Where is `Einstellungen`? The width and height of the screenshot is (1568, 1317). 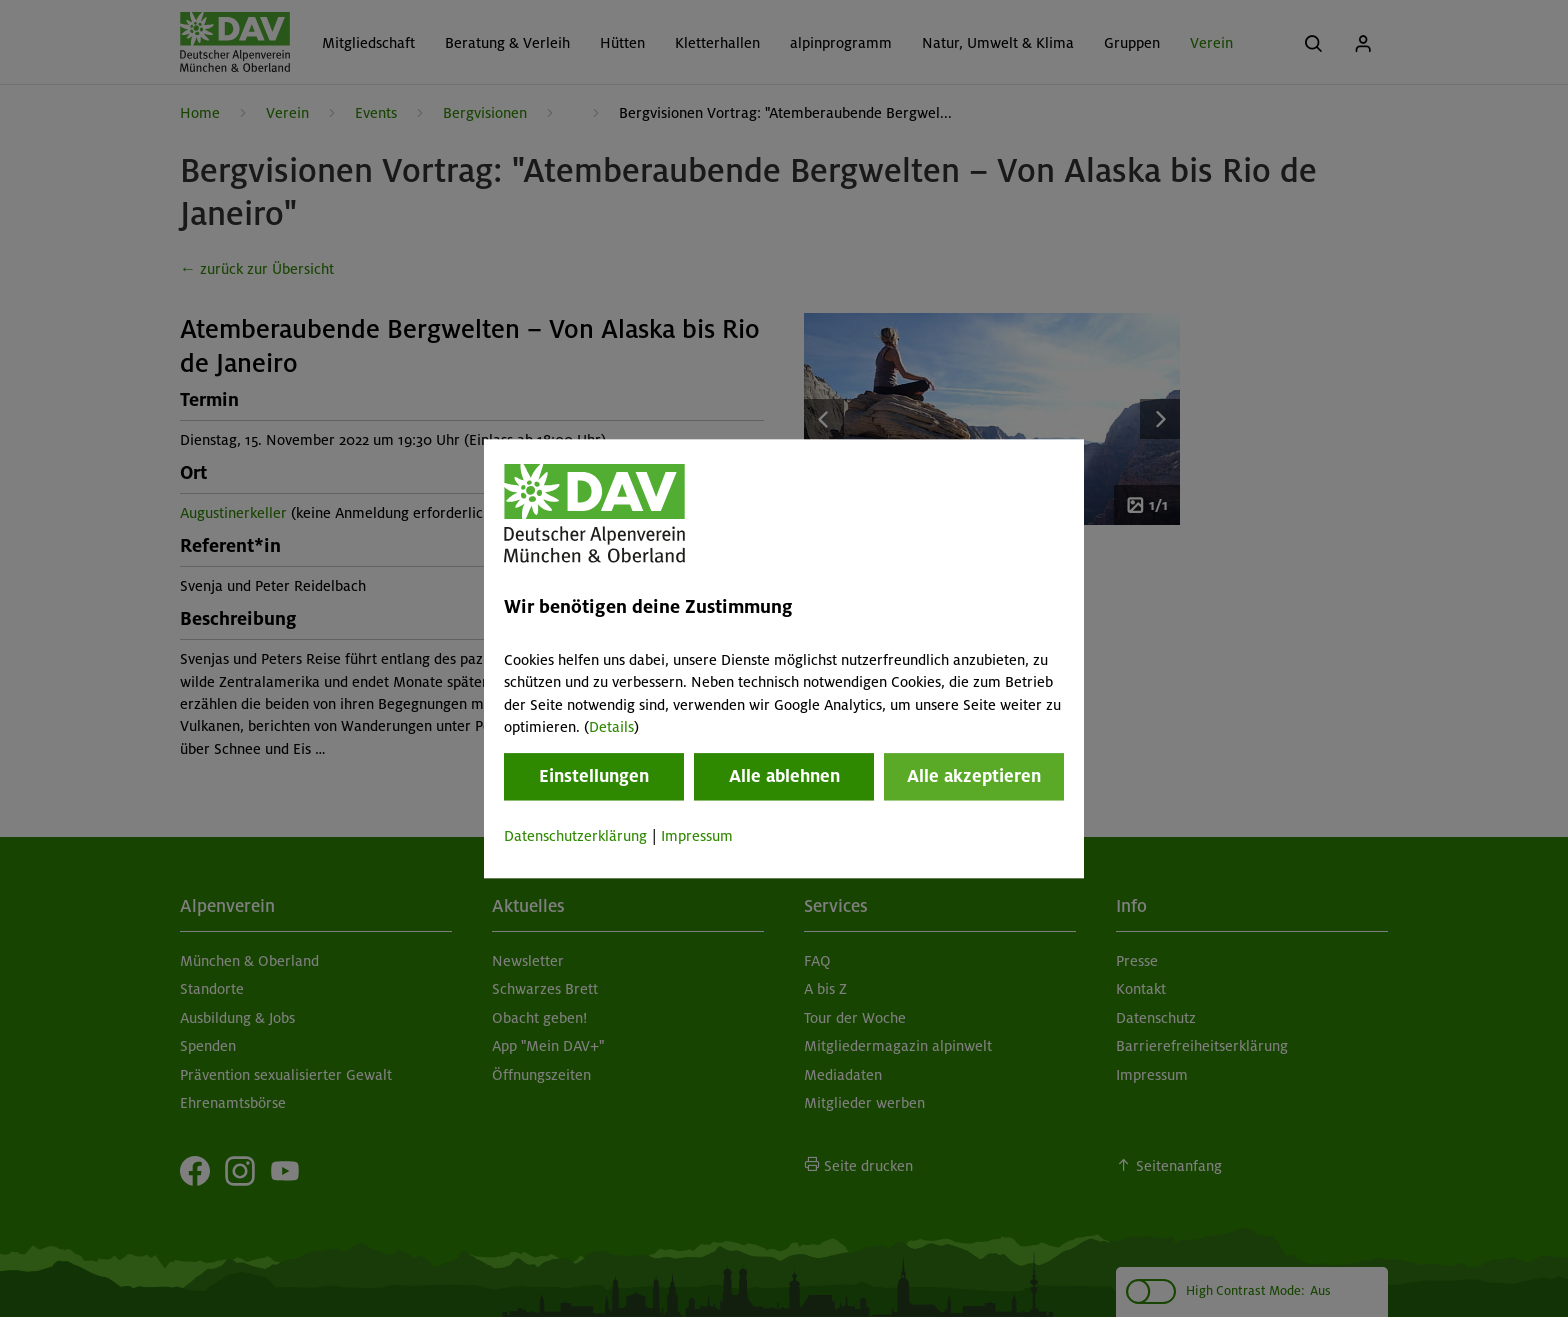 Einstellungen is located at coordinates (594, 777).